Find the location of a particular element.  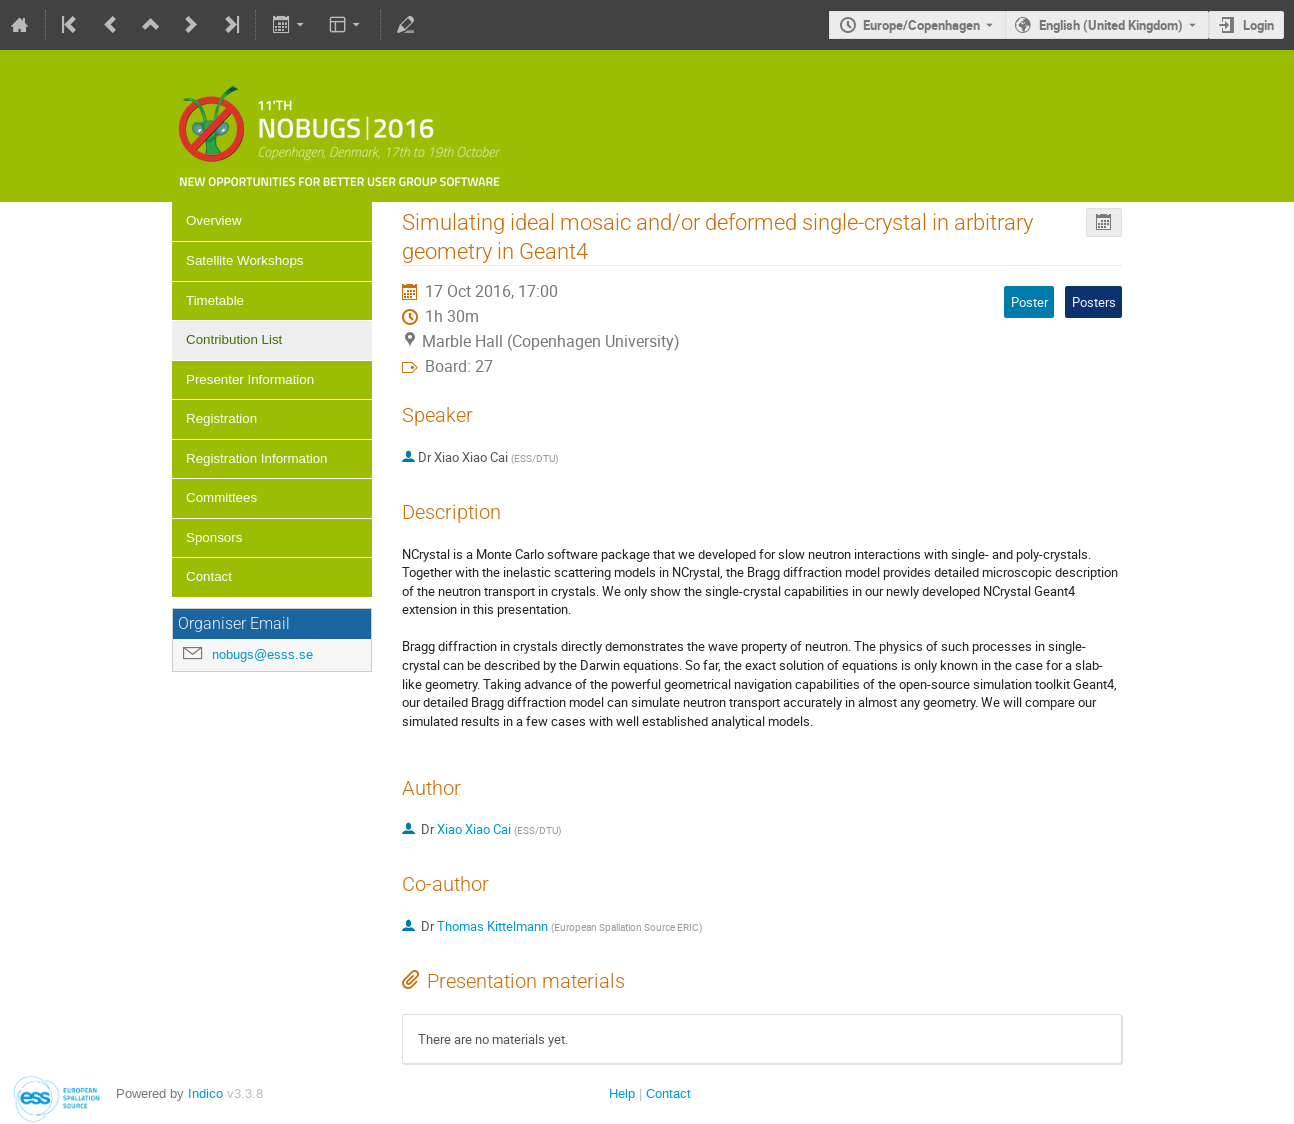

English (United Kingdom) [The current language is English (United Kingdom). Use a different language.] is located at coordinates (1111, 25).